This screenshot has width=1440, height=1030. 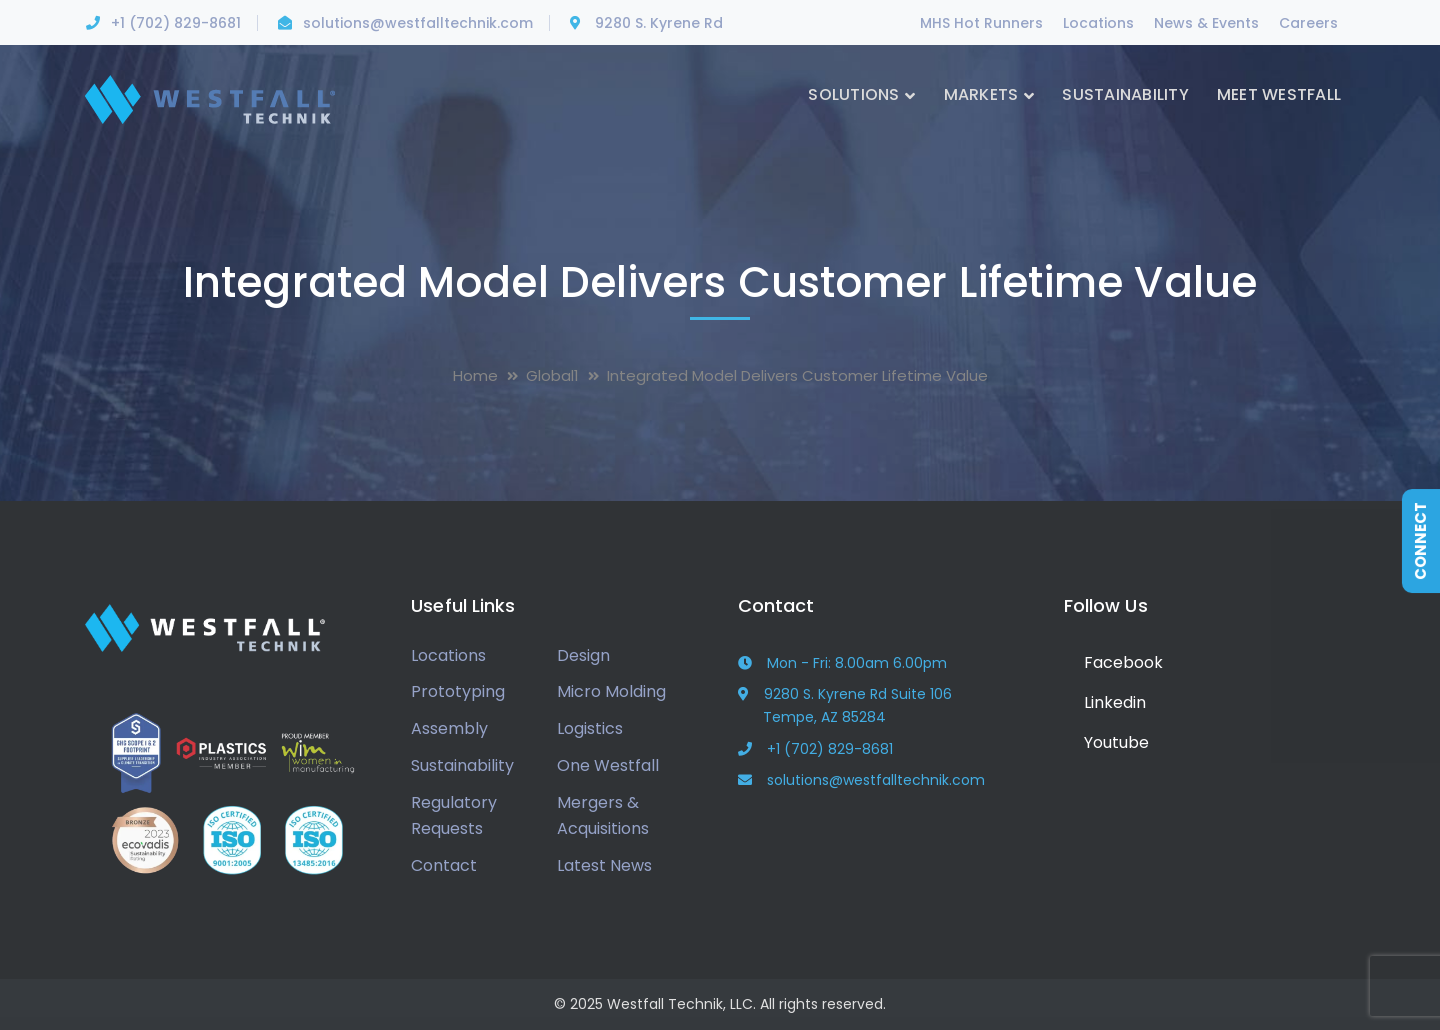 What do you see at coordinates (1106, 742) in the screenshot?
I see `Youtube` at bounding box center [1106, 742].